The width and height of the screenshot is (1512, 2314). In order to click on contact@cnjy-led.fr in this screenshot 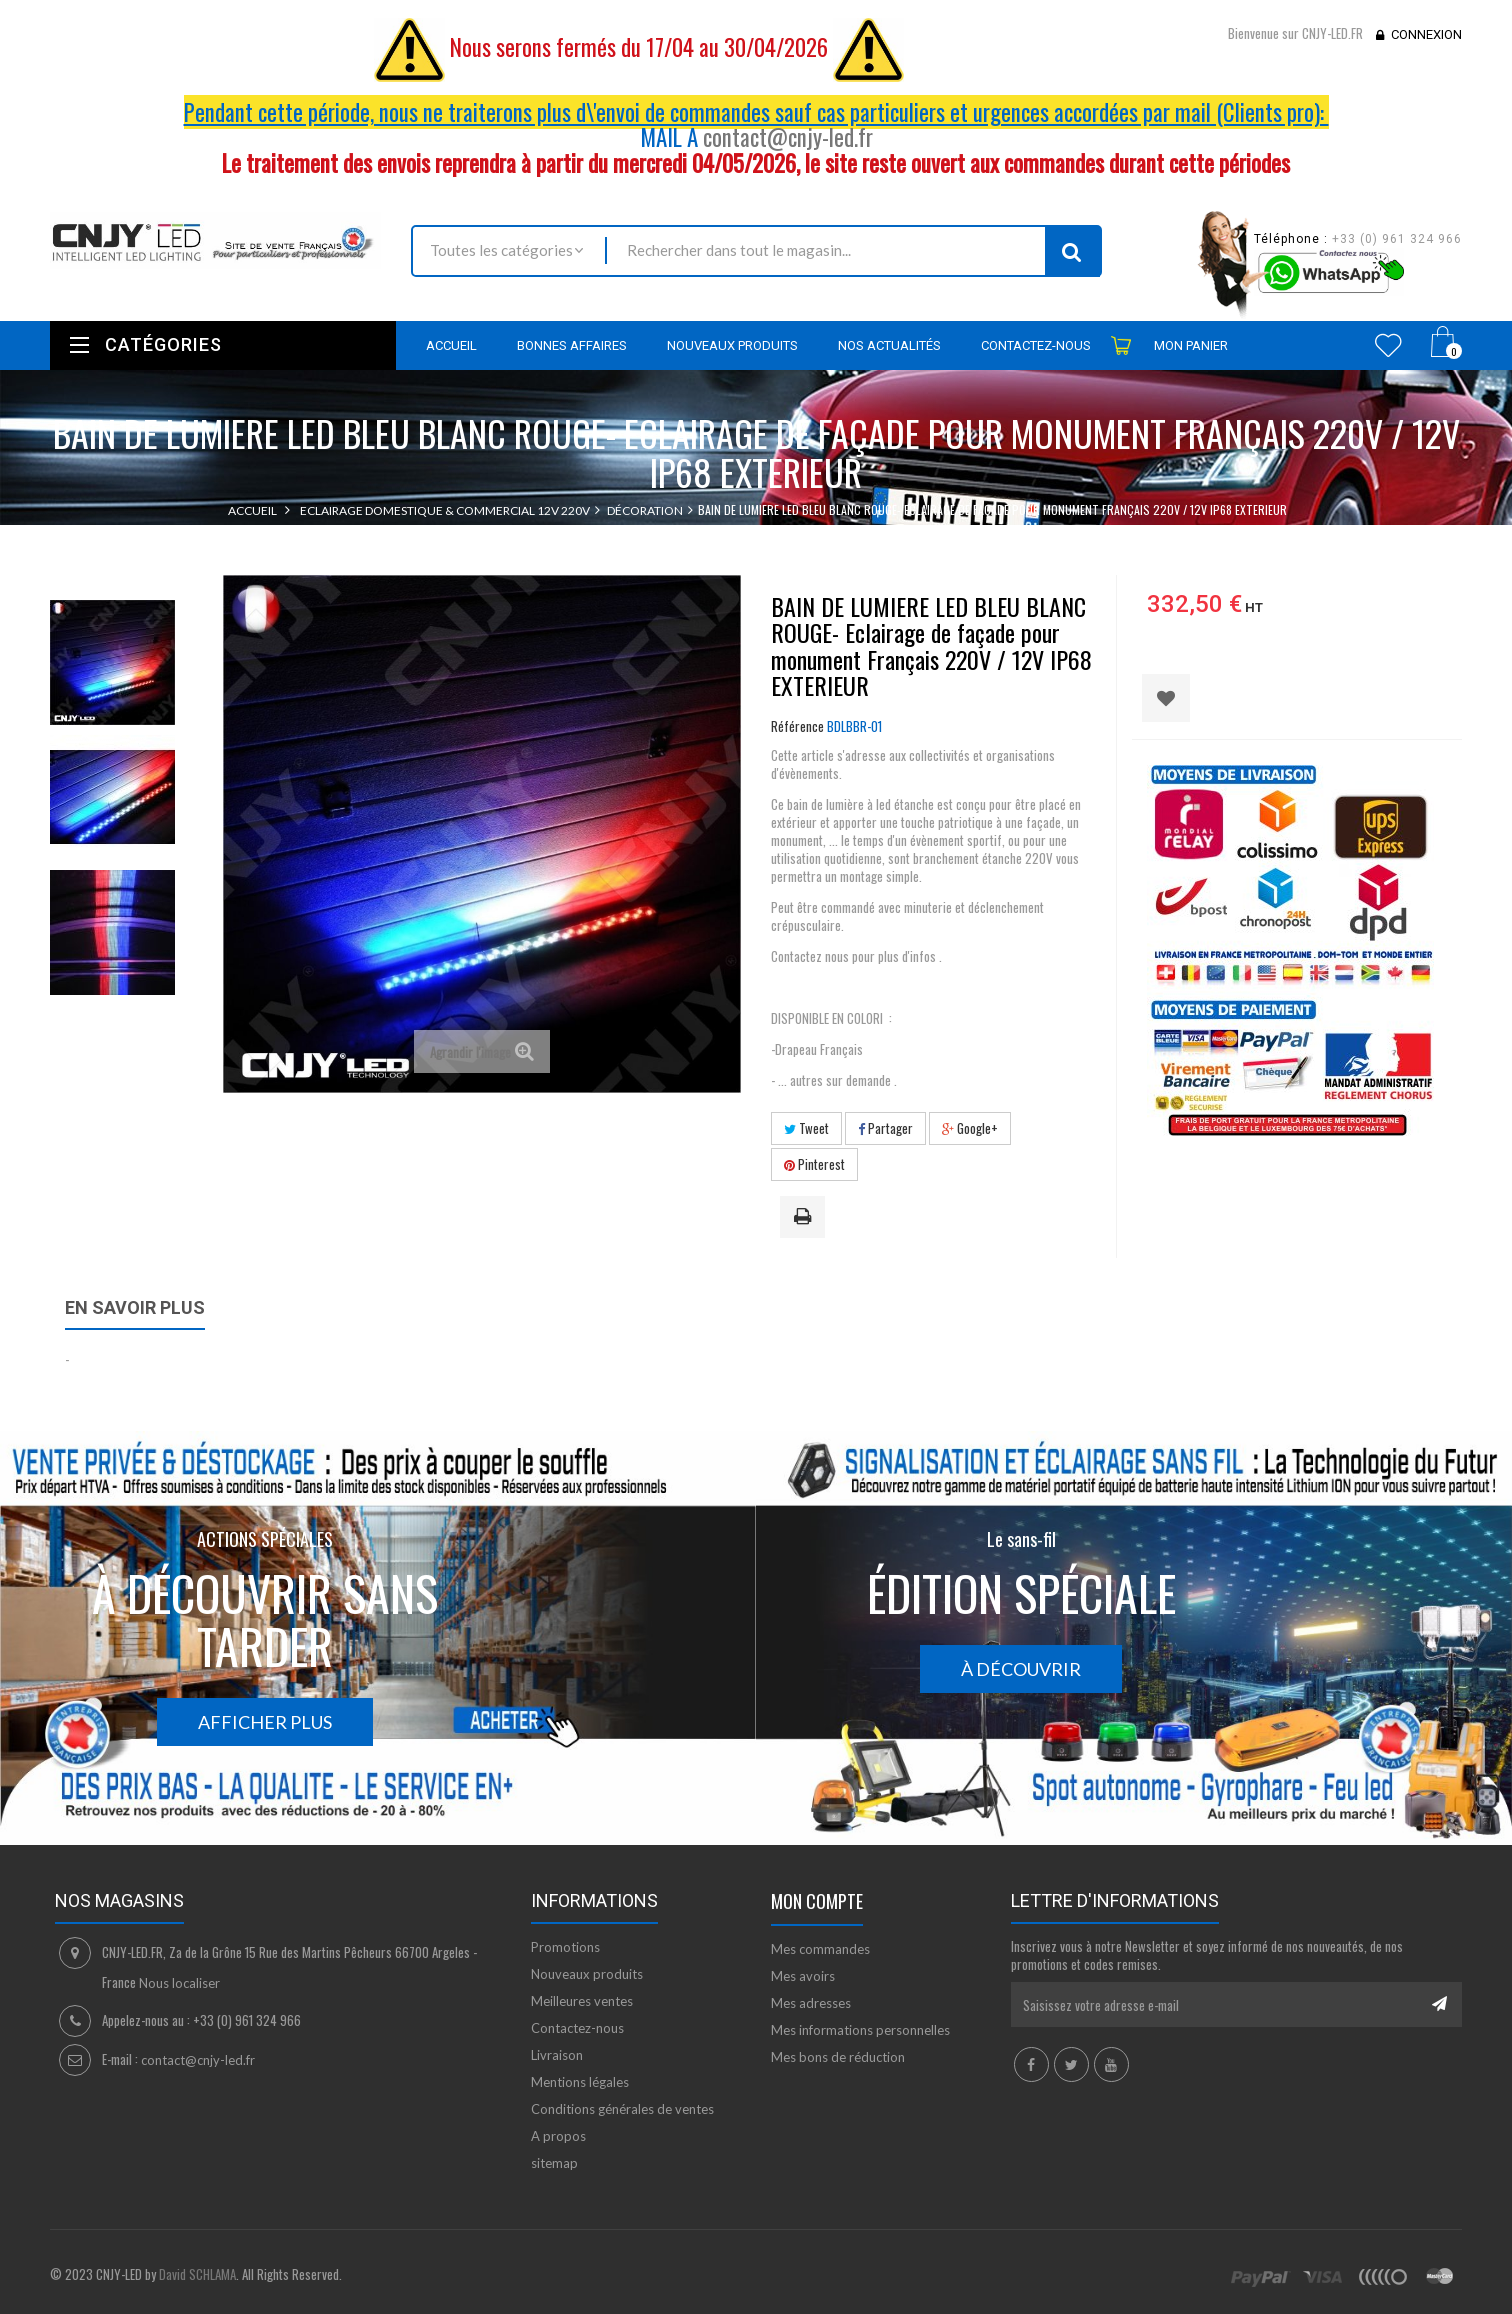, I will do `click(788, 137)`.